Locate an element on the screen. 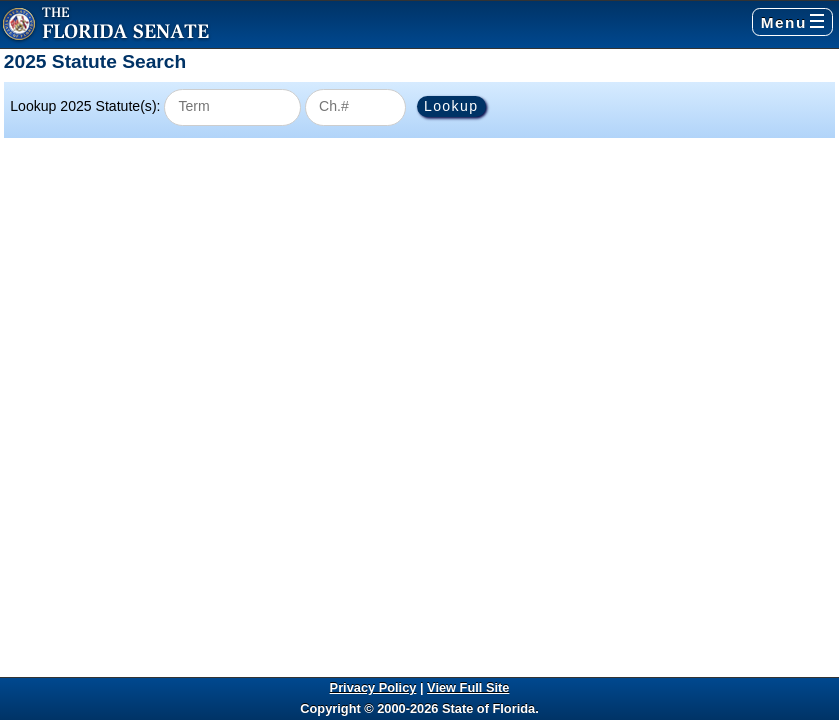 The image size is (839, 720). Lookup 2025 Statute(s): is located at coordinates (85, 106).